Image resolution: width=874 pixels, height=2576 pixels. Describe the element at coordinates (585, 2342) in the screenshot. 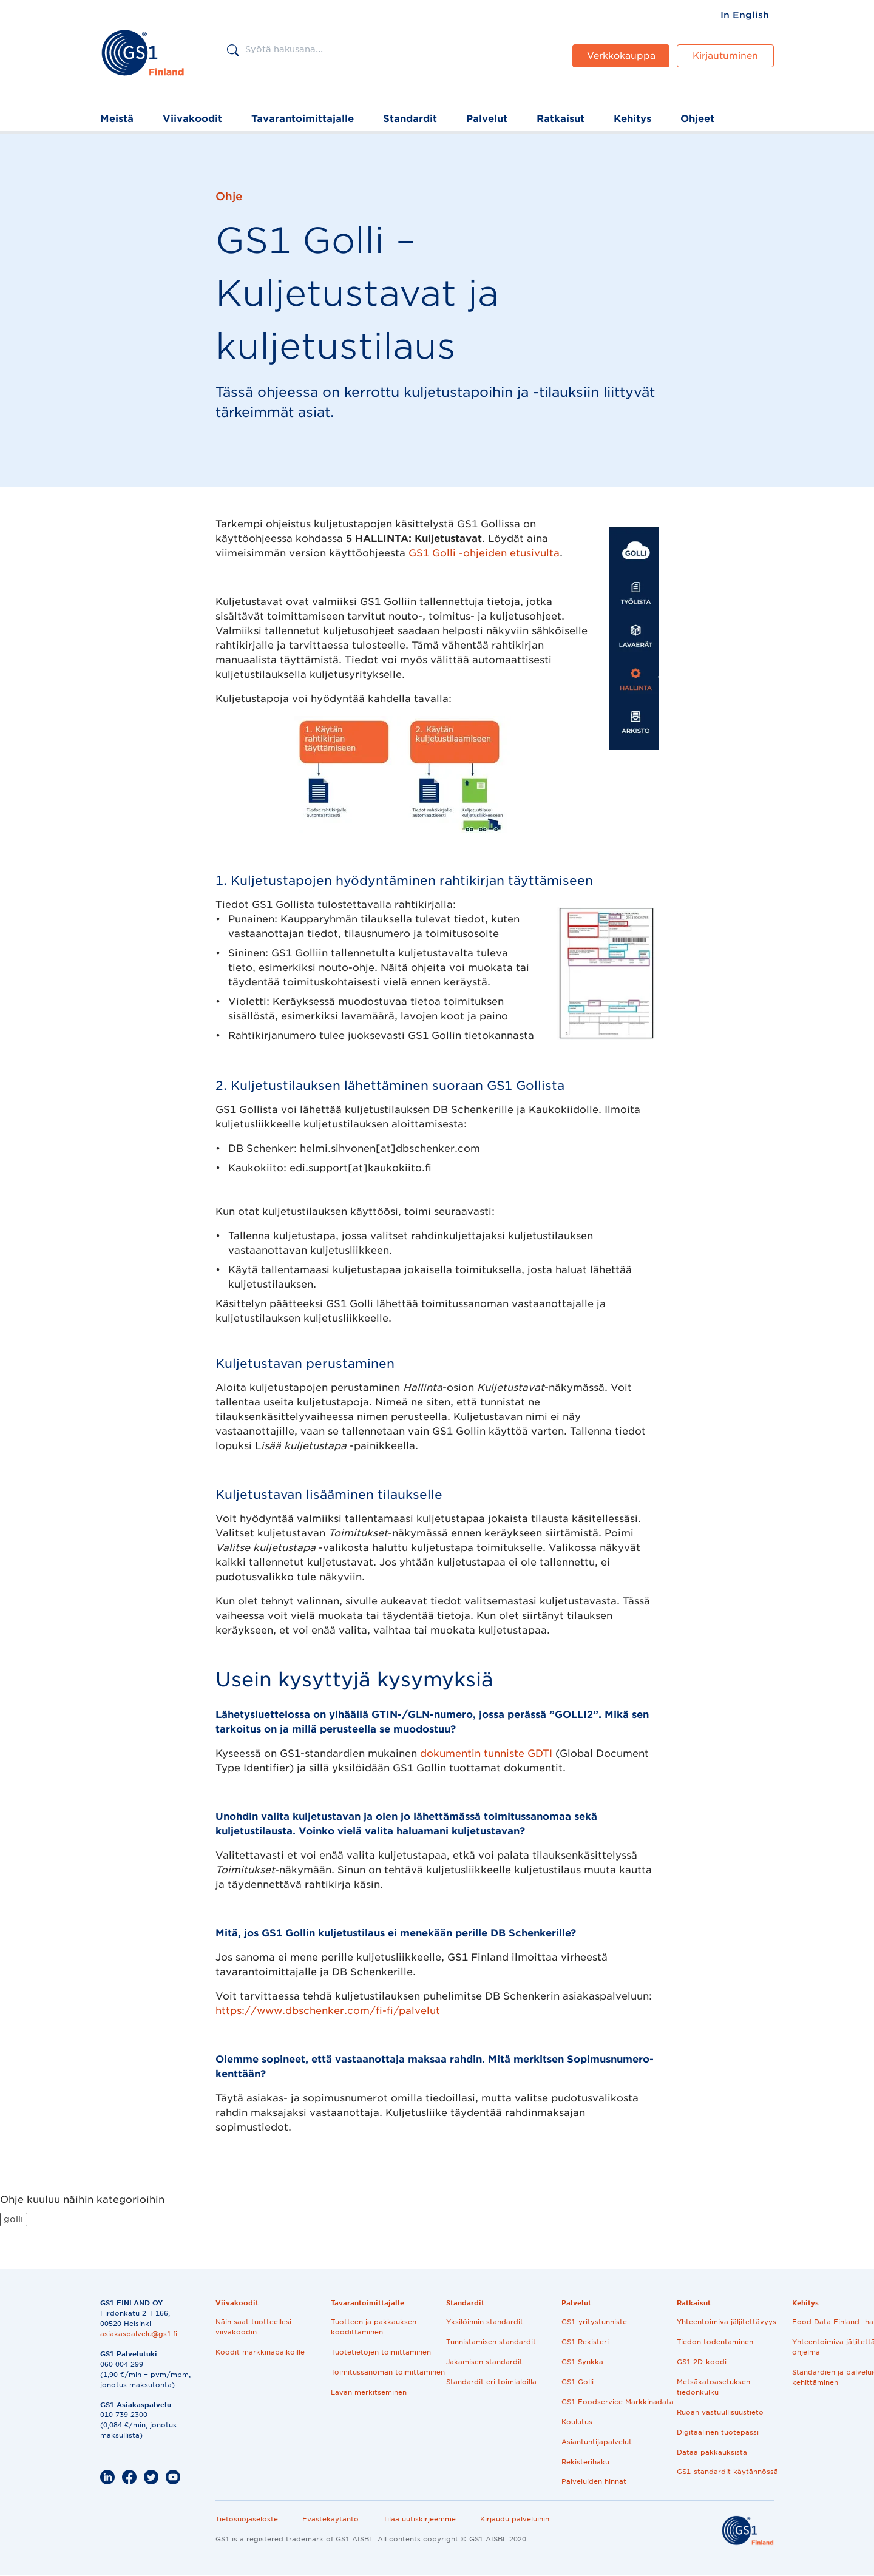

I see `GS1 Rekisteri` at that location.